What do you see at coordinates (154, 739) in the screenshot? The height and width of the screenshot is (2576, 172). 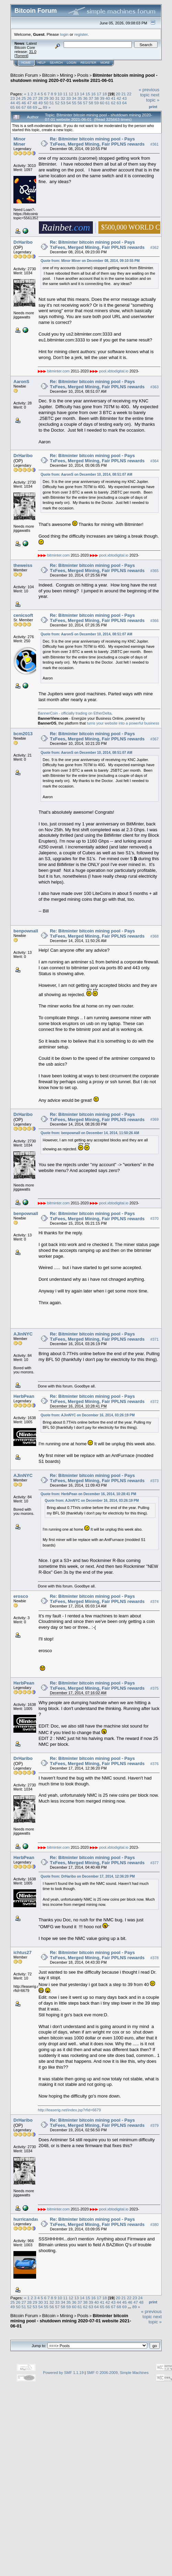 I see `#367` at bounding box center [154, 739].